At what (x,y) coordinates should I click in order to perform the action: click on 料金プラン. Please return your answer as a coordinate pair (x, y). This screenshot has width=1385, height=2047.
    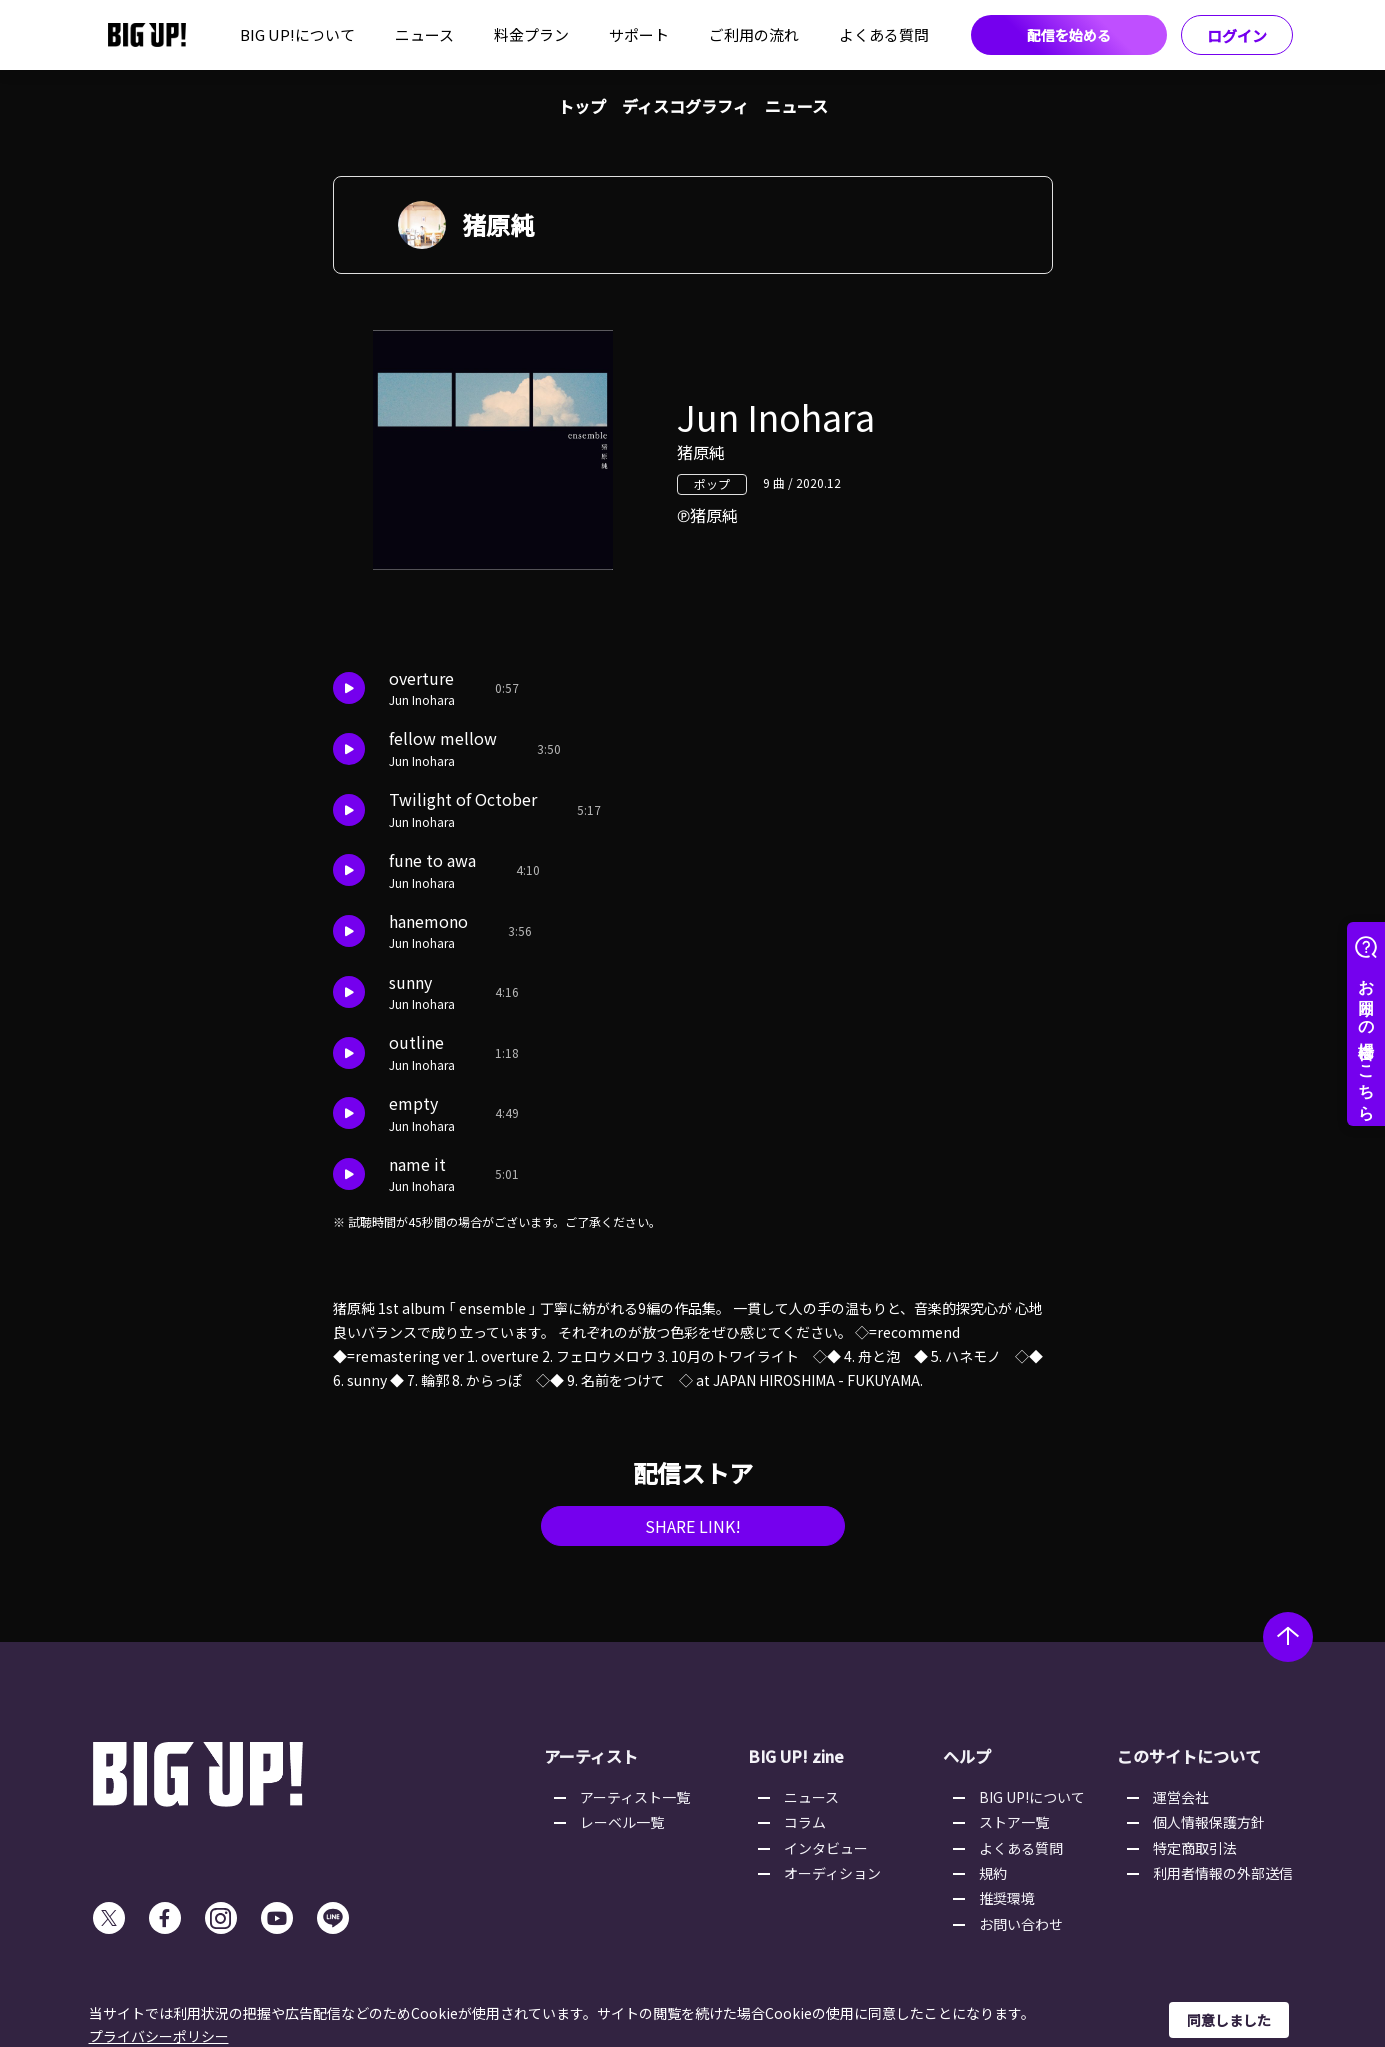
    Looking at the image, I should click on (531, 34).